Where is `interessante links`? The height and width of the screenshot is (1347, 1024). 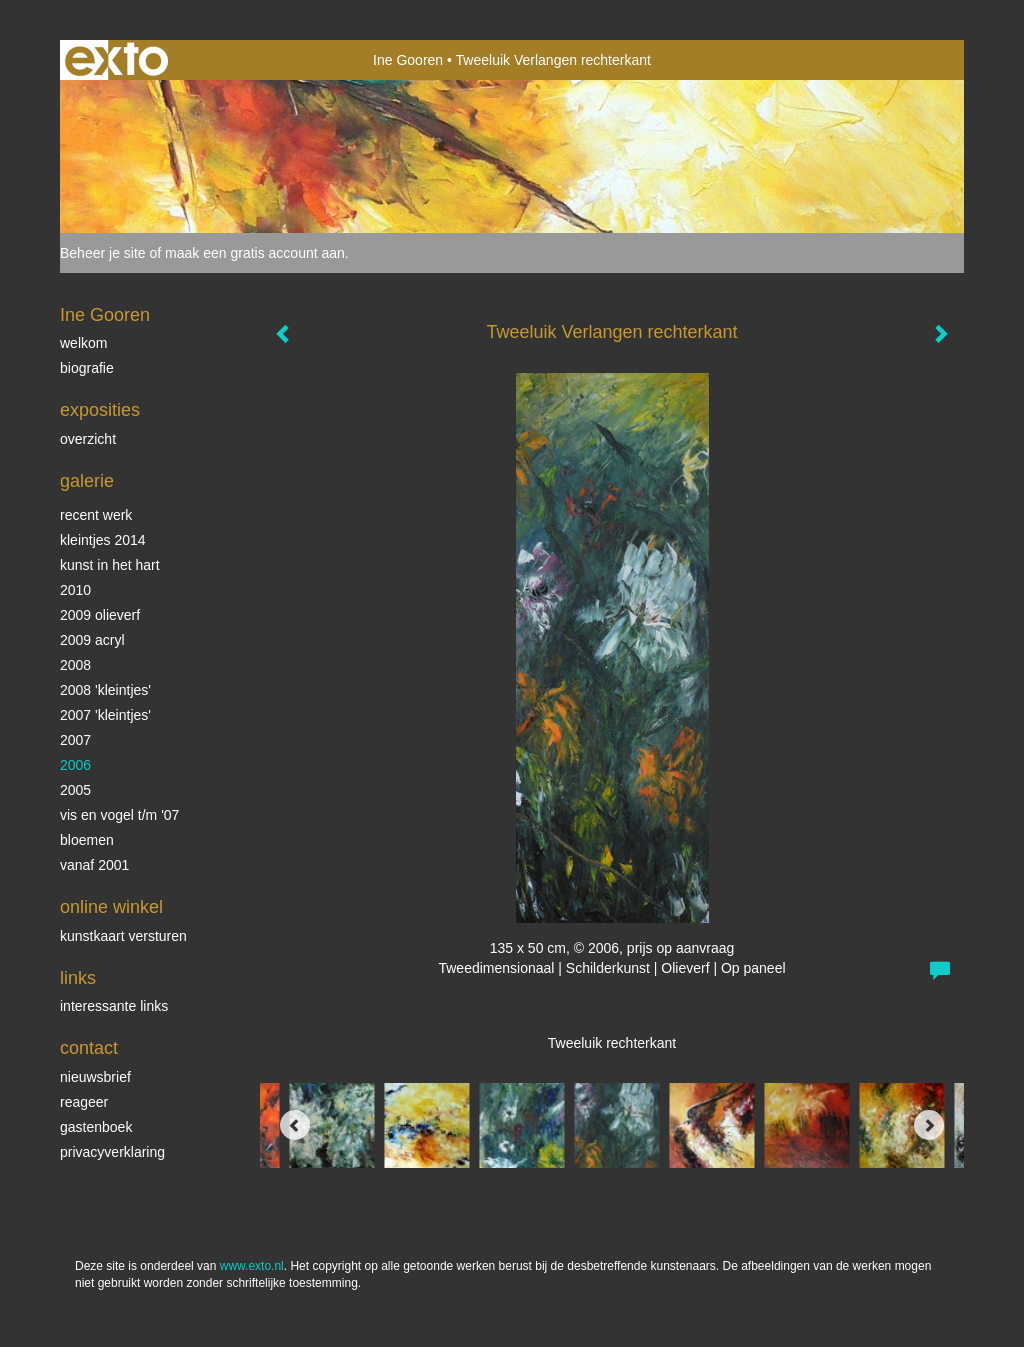 interessante links is located at coordinates (114, 1006).